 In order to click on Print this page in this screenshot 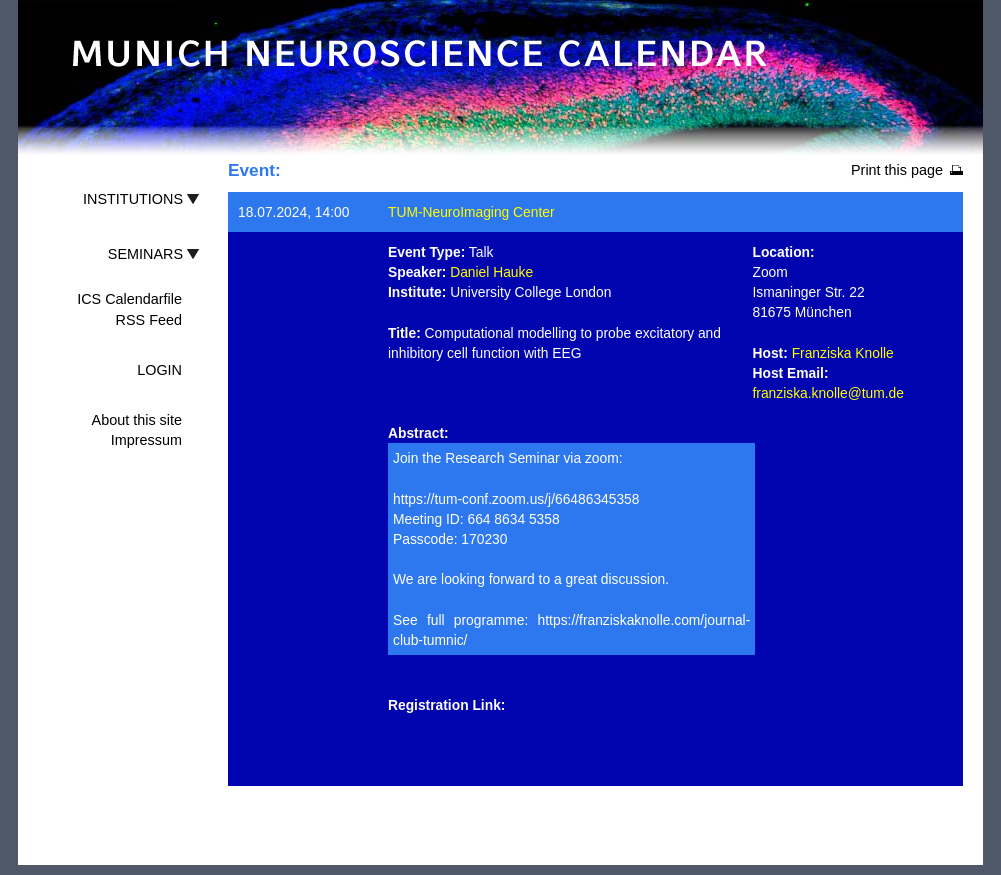, I will do `click(897, 170)`.